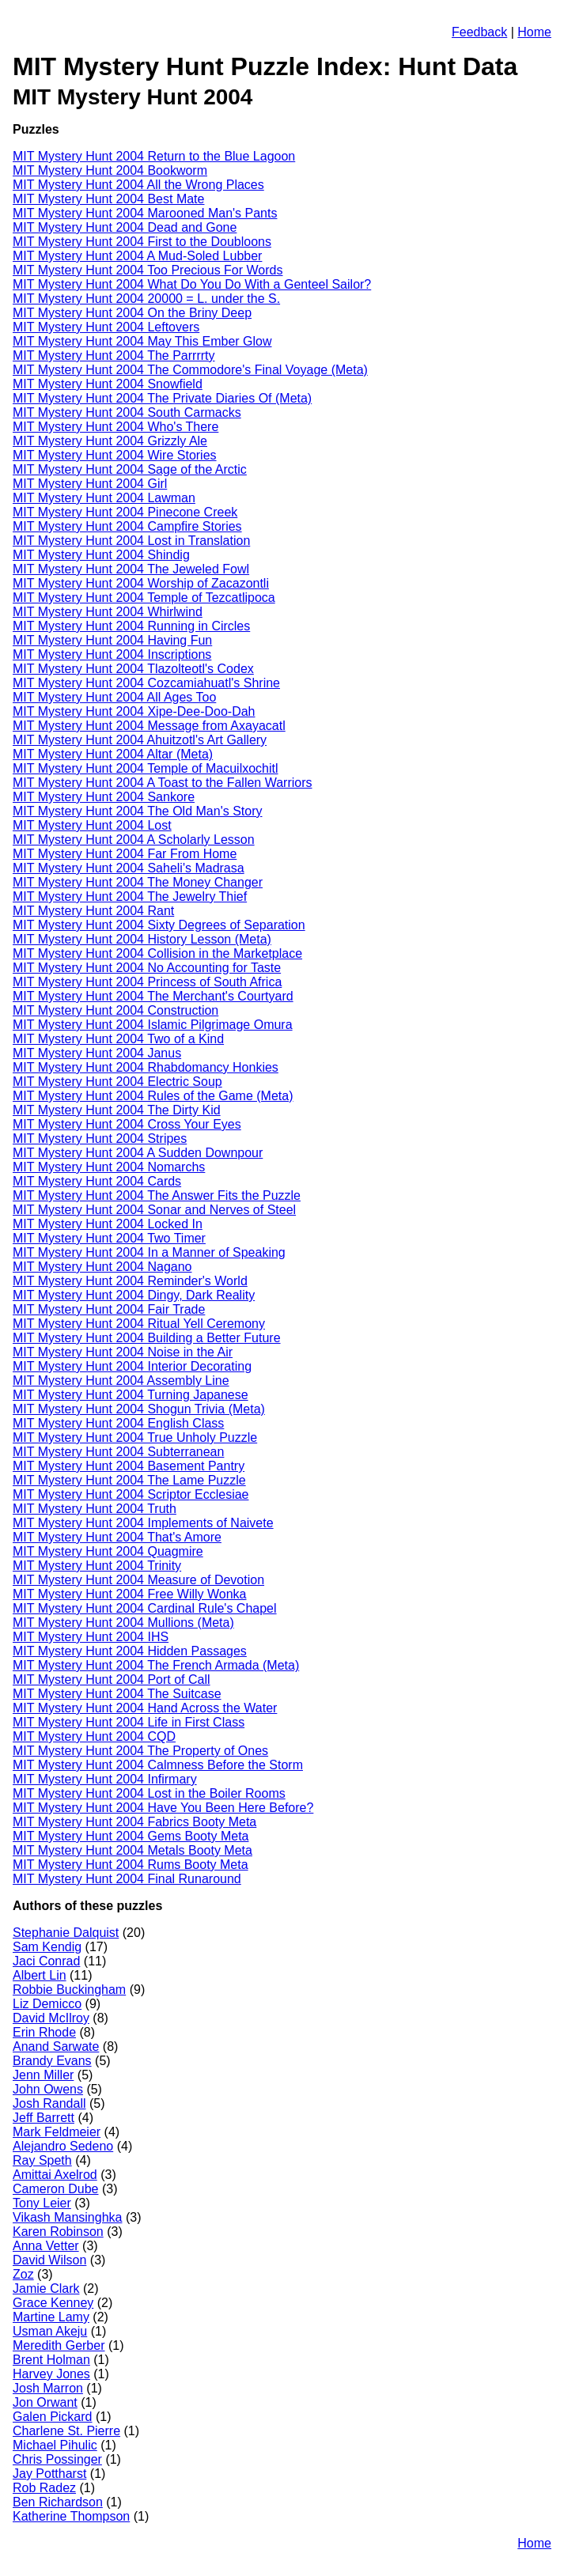  What do you see at coordinates (102, 1266) in the screenshot?
I see `MIT Mystery Hunt 2004 Nagano` at bounding box center [102, 1266].